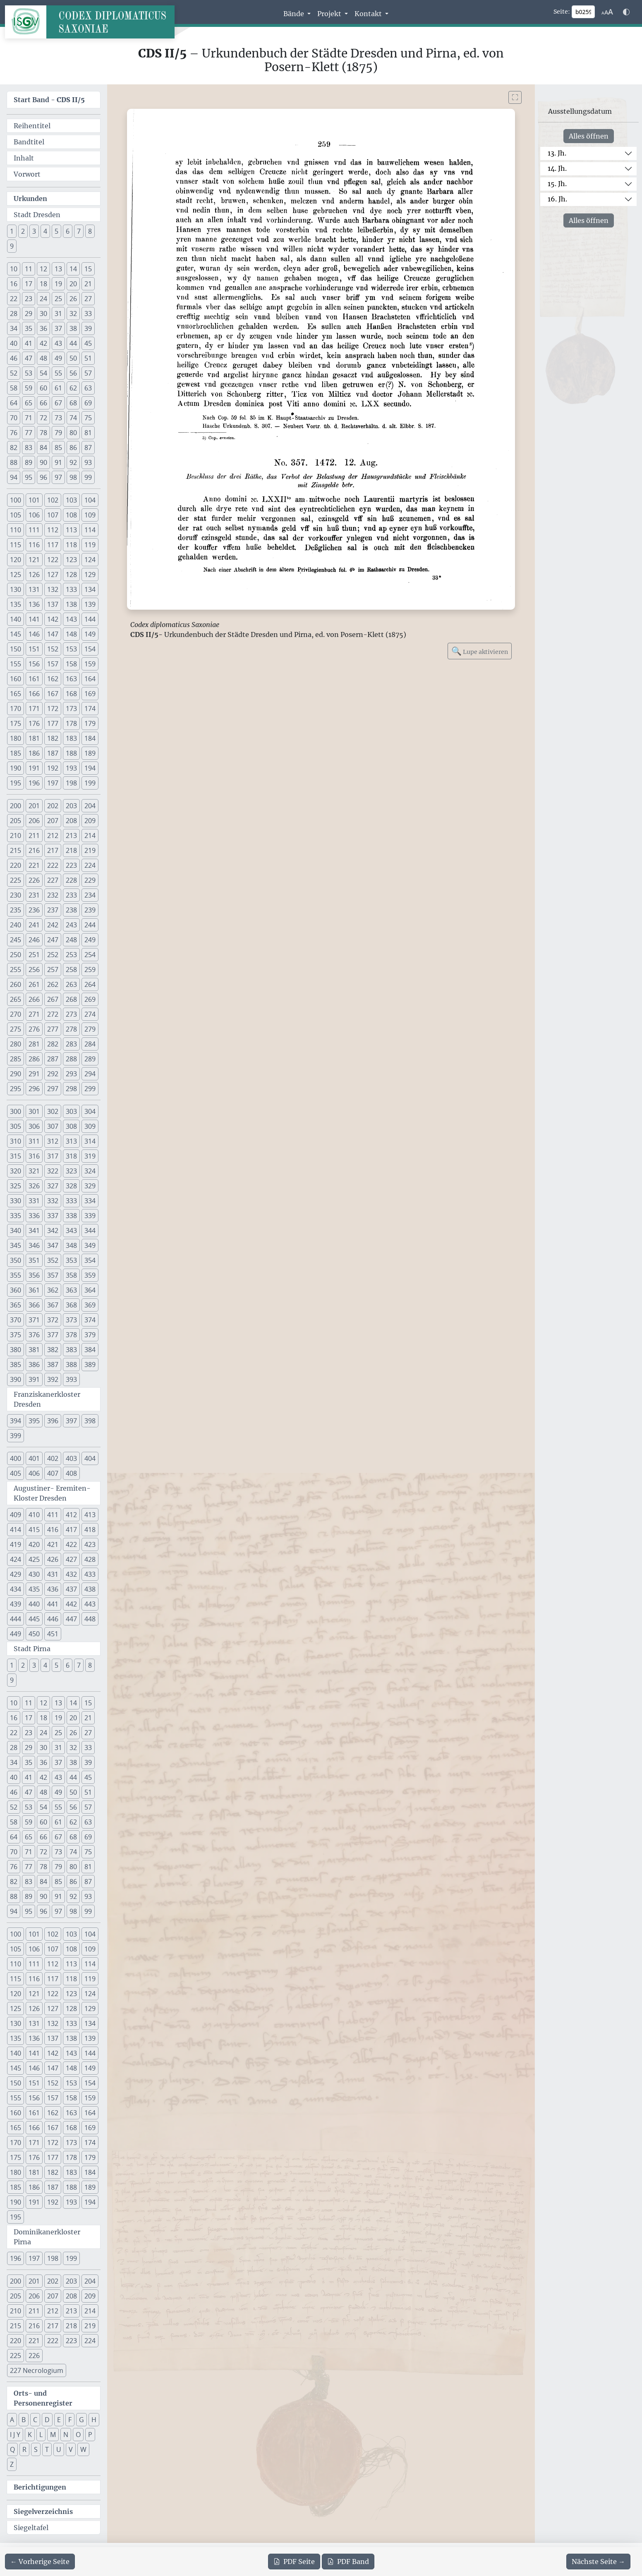 The height and width of the screenshot is (2576, 642). I want to click on 289 [button], so click(90, 1058).